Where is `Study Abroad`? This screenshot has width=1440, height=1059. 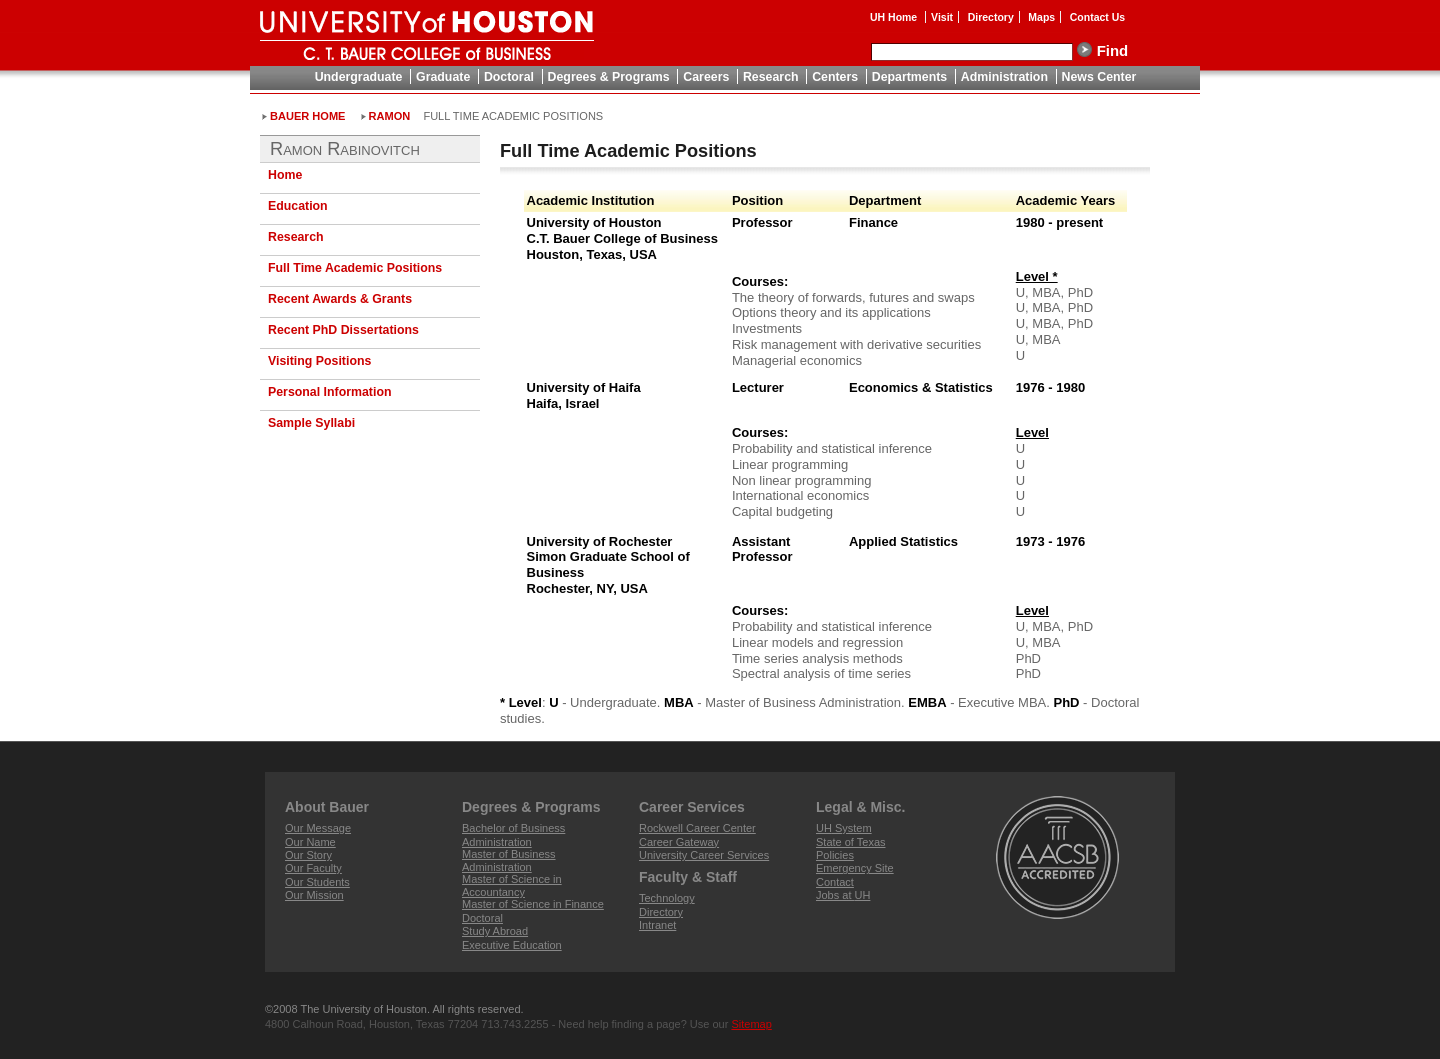 Study Abroad is located at coordinates (495, 931).